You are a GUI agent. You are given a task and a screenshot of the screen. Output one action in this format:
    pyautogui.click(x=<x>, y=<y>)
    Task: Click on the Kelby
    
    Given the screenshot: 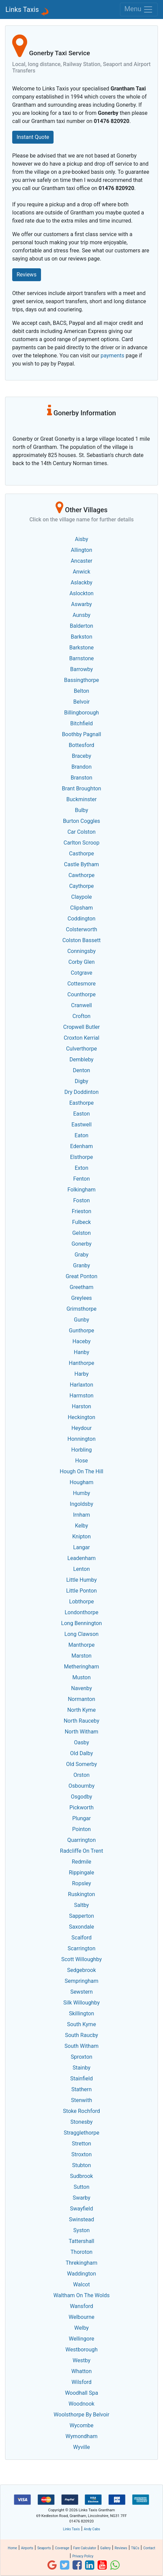 What is the action you would take?
    pyautogui.click(x=81, y=1525)
    